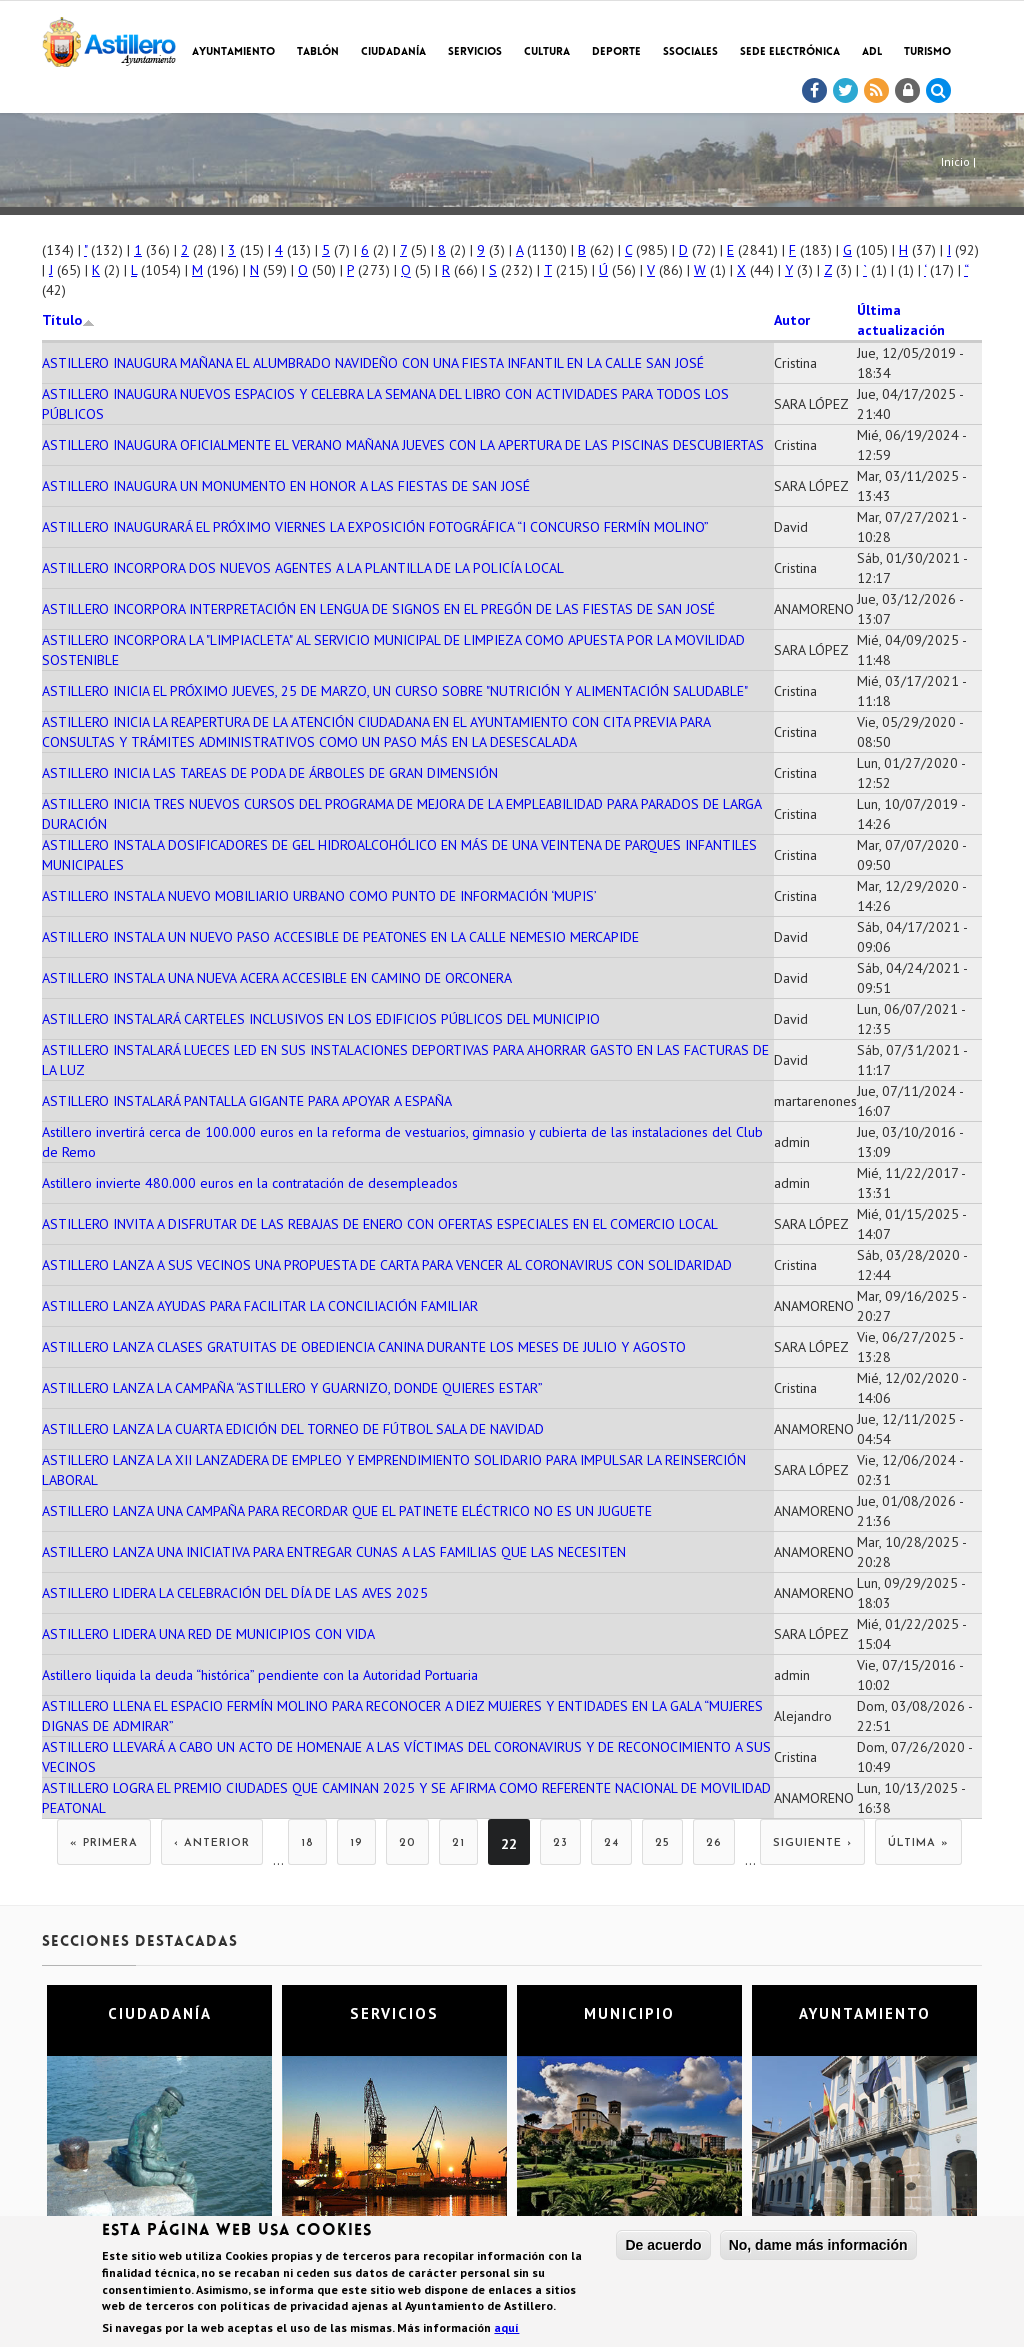 Image resolution: width=1024 pixels, height=2347 pixels. What do you see at coordinates (955, 161) in the screenshot?
I see `Inicio` at bounding box center [955, 161].